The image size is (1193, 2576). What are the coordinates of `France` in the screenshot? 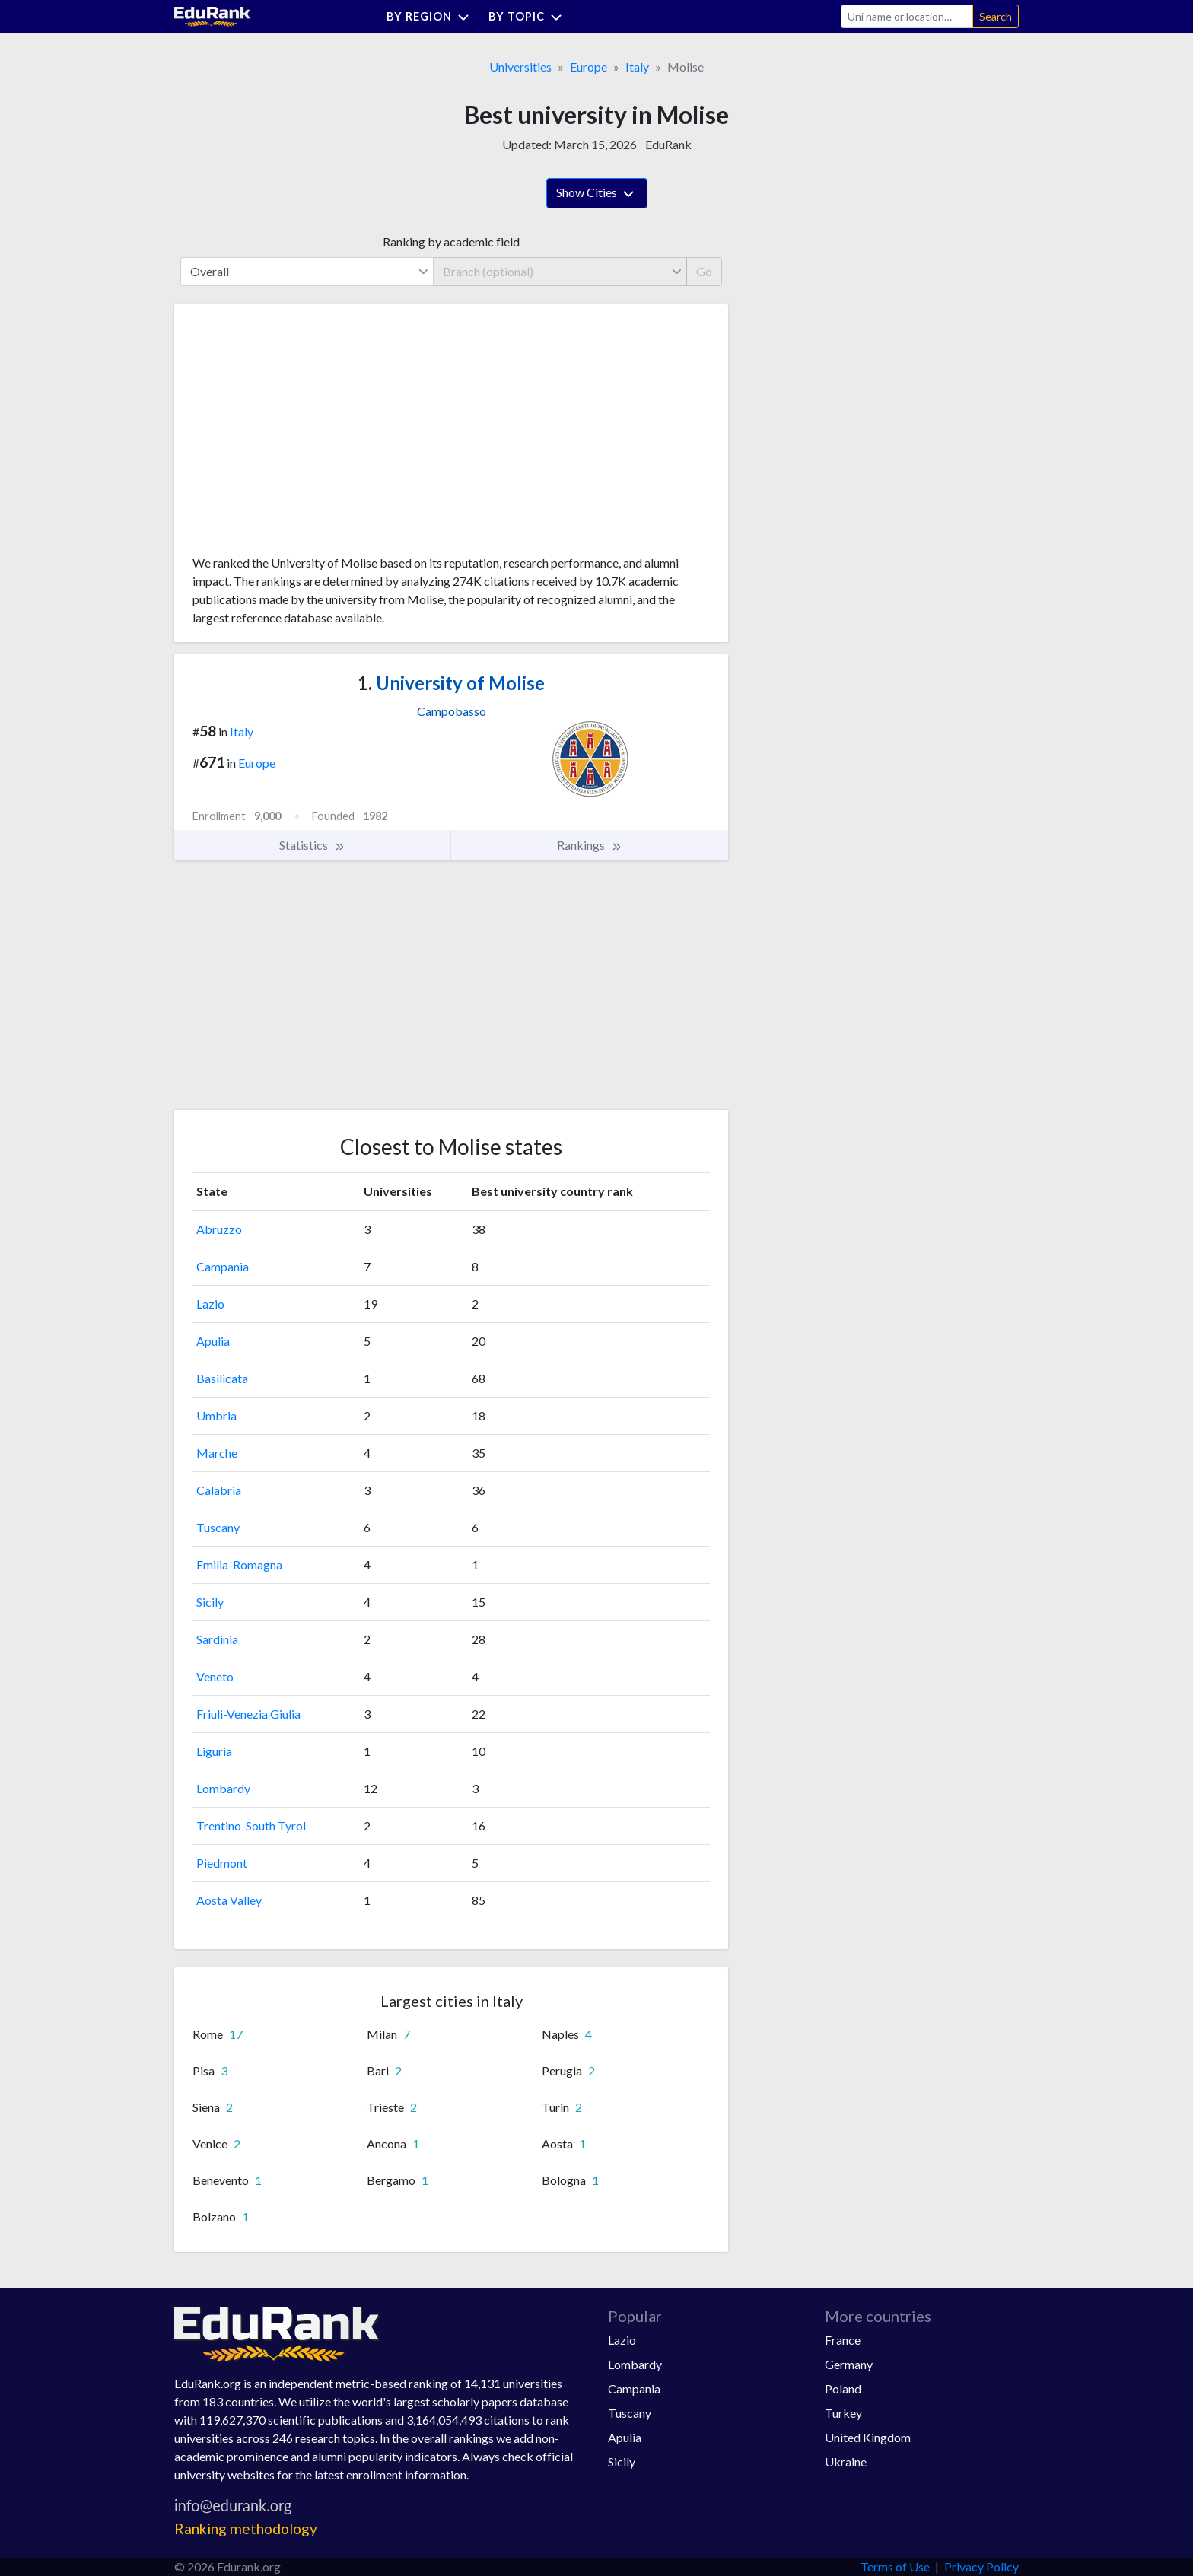 It's located at (843, 2340).